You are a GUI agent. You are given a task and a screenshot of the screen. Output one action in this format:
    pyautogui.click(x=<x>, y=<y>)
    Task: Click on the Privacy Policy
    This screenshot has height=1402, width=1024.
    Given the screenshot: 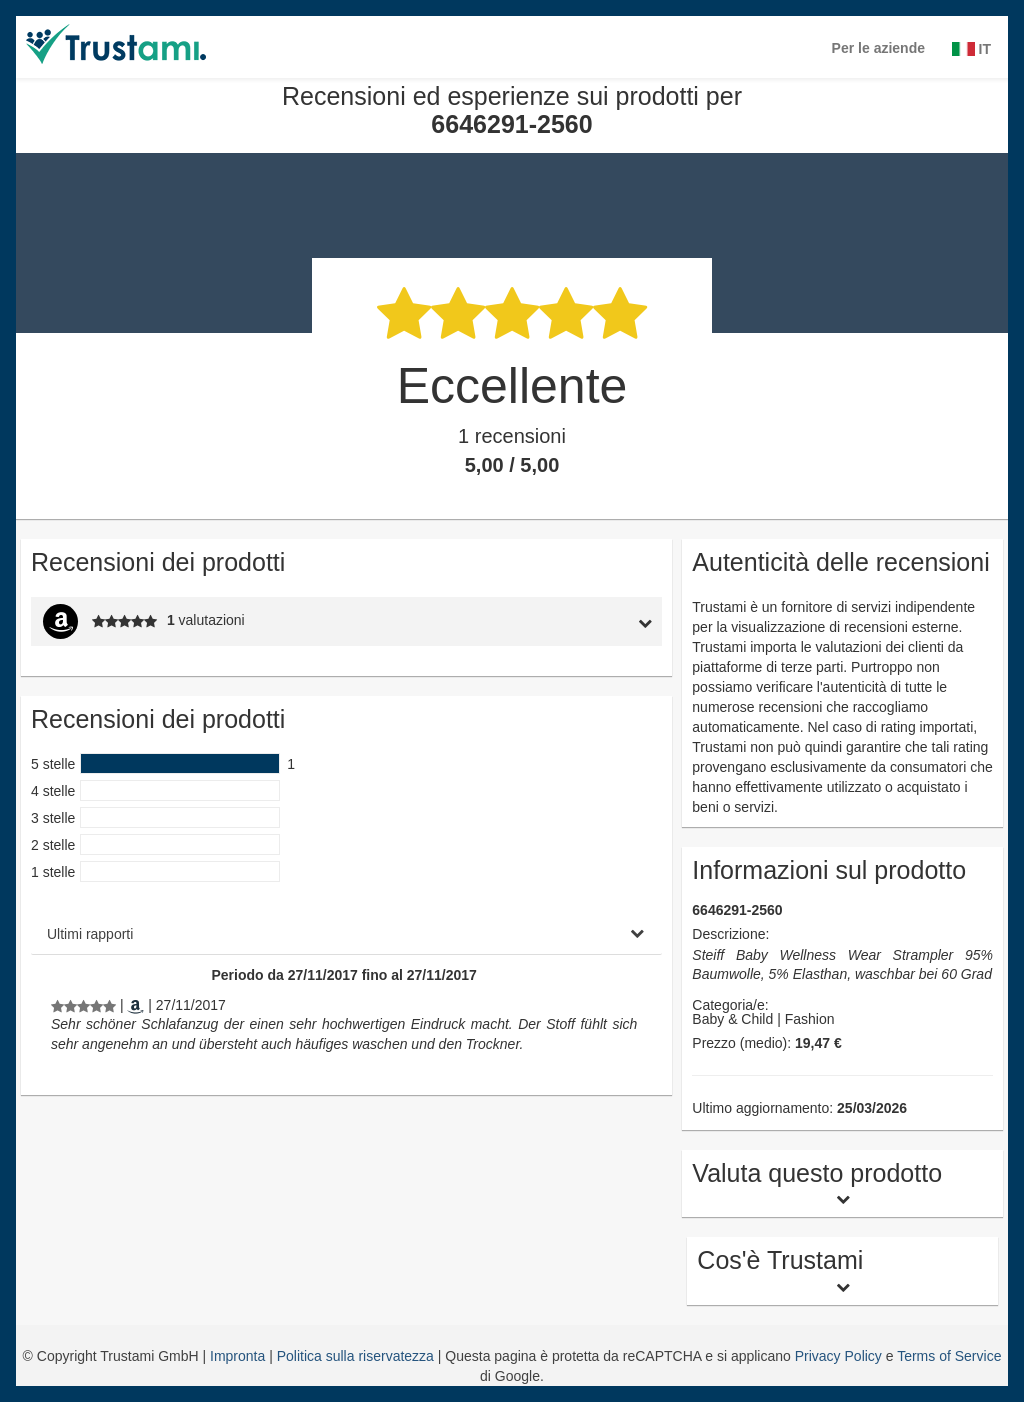 What is the action you would take?
    pyautogui.click(x=838, y=1356)
    